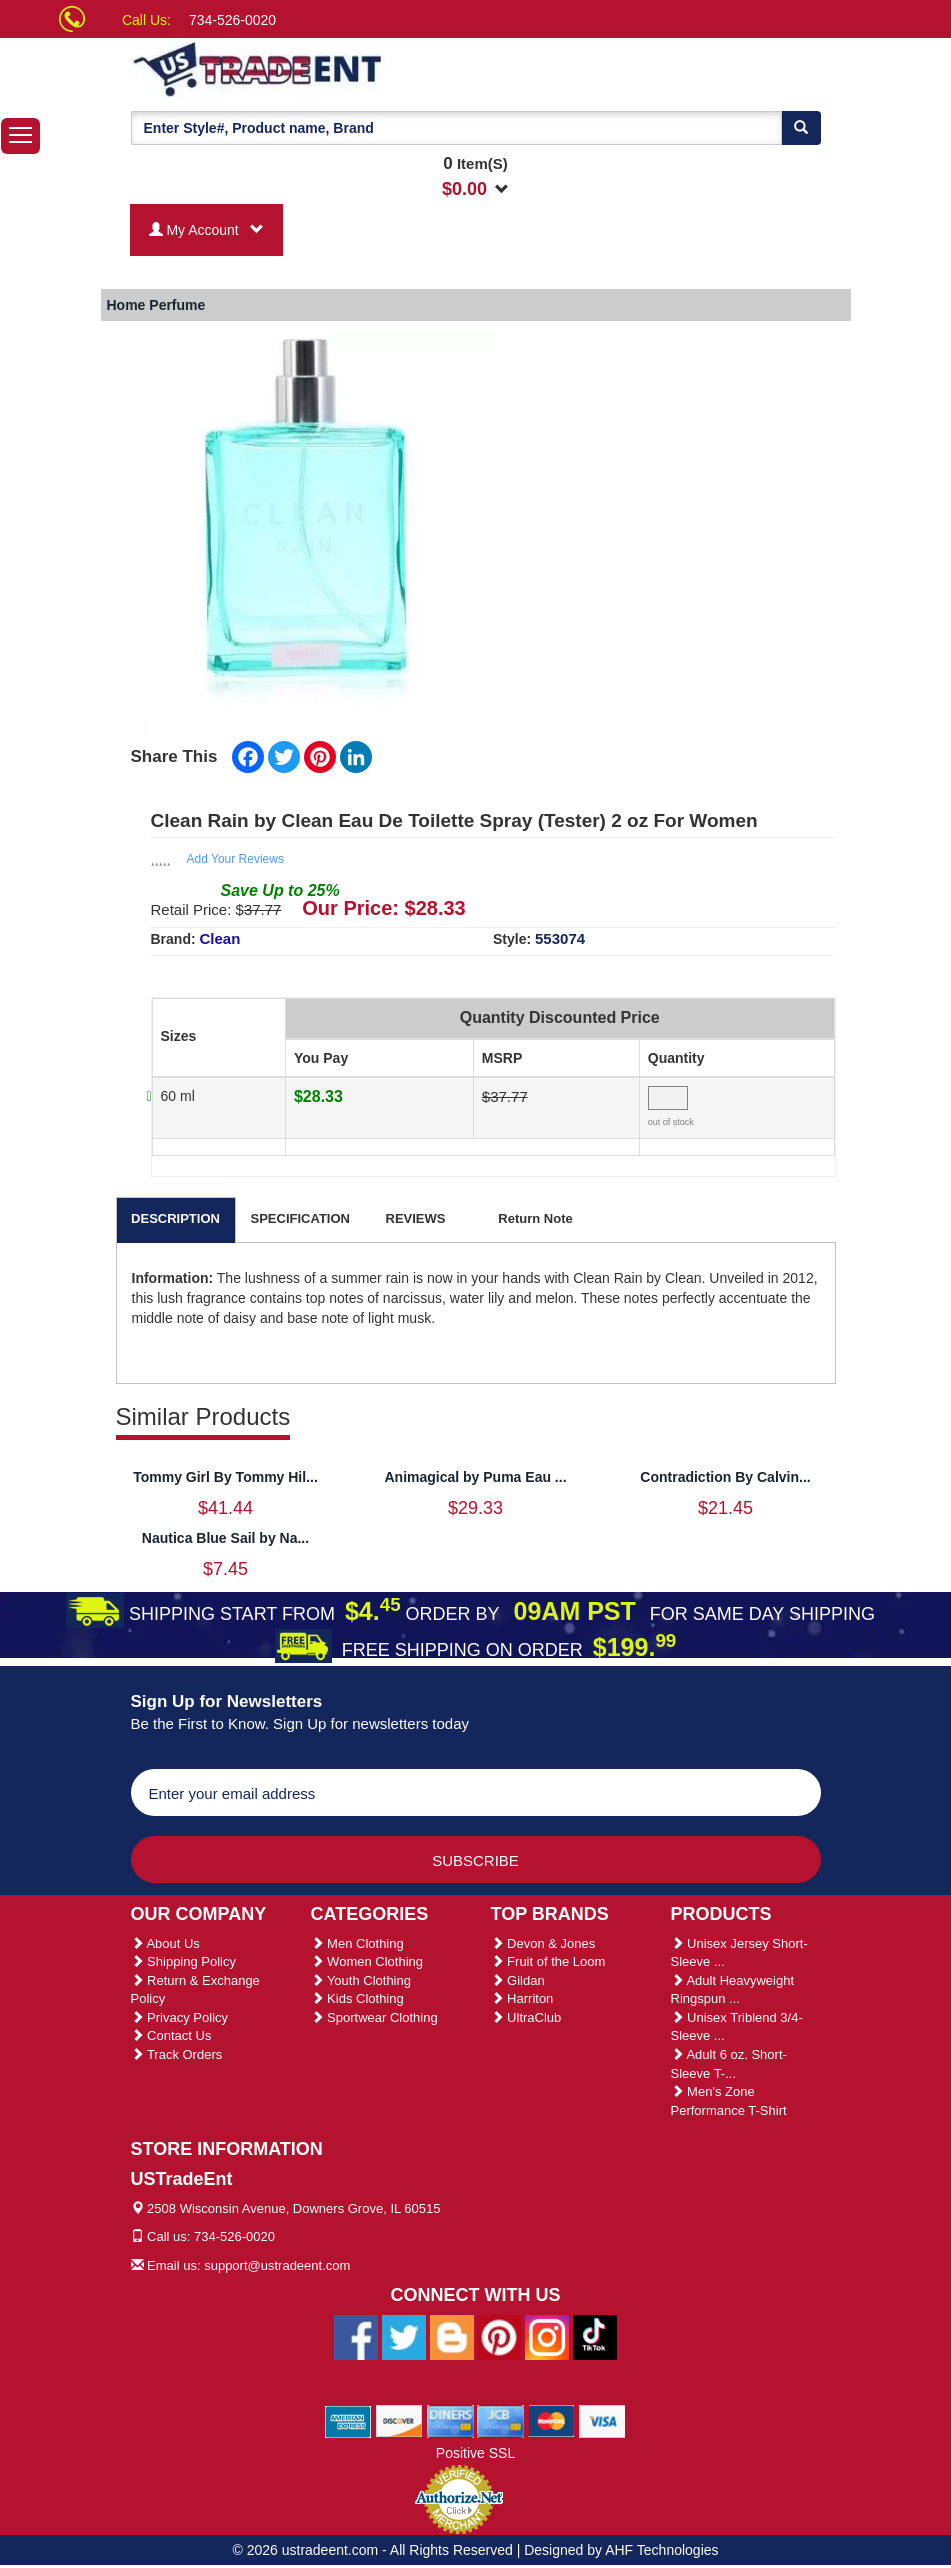 This screenshot has height=2568, width=951. I want to click on Nautica Blue Sail by Na..., so click(225, 1538).